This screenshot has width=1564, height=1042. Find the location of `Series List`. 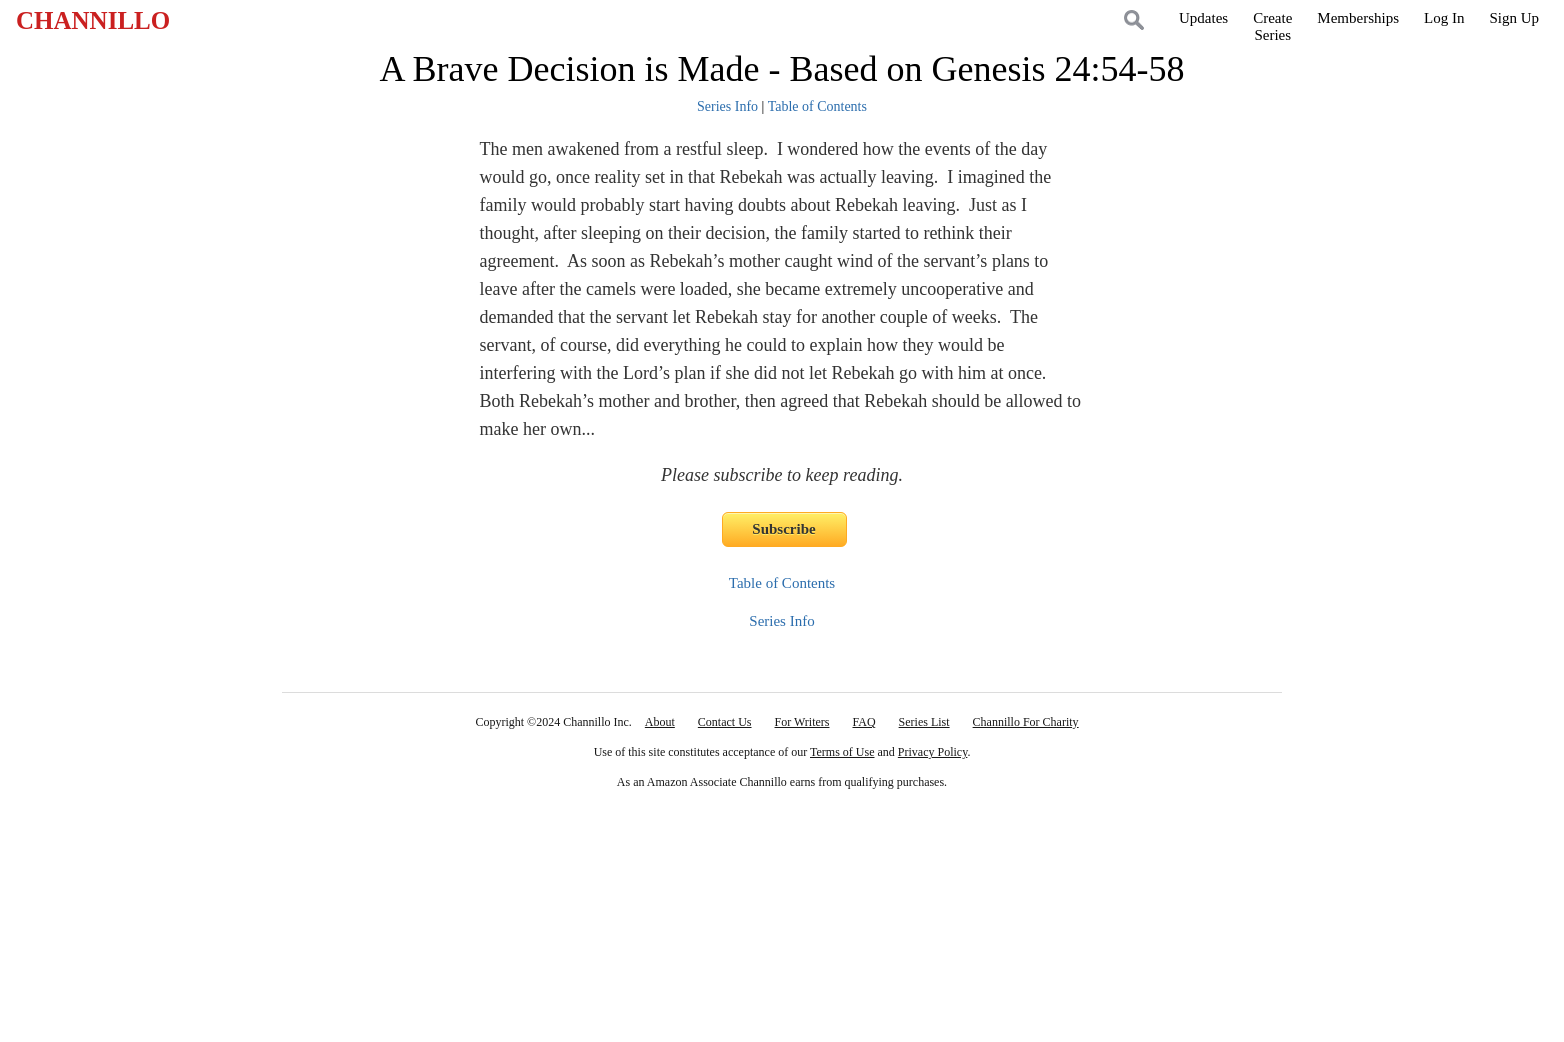

Series List is located at coordinates (924, 722).